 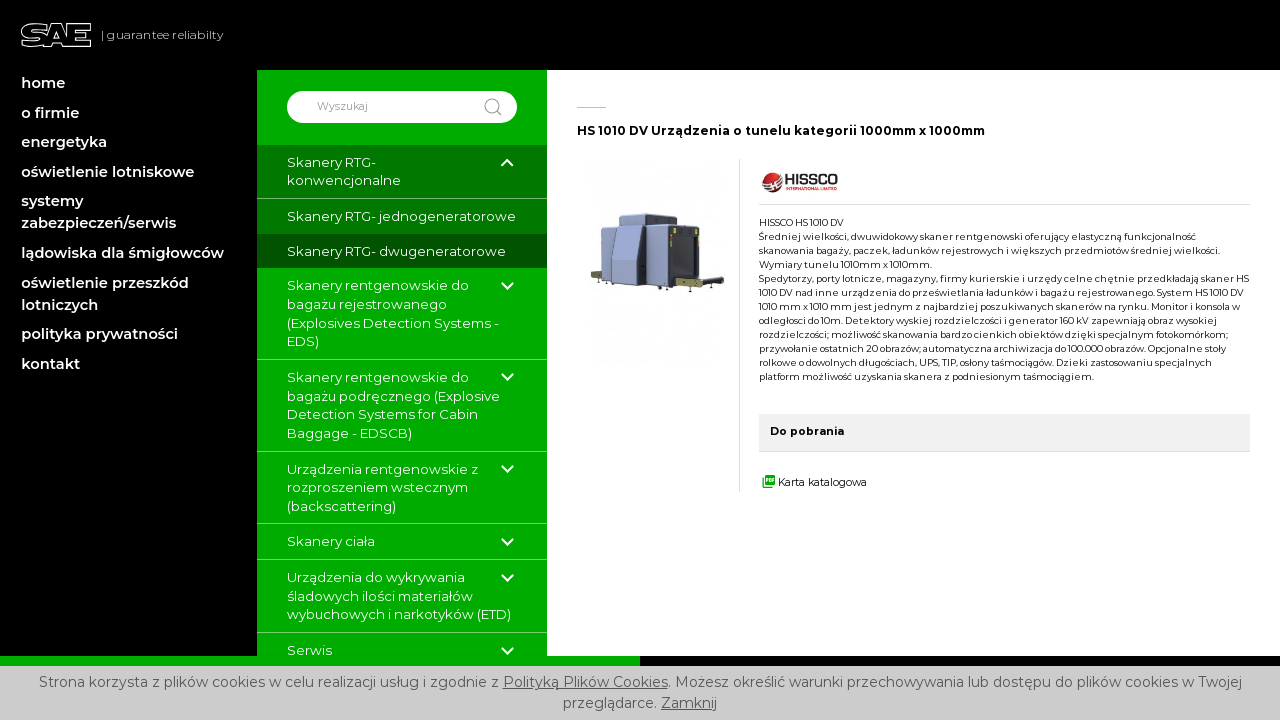 I want to click on Skanery RTG- dwugeneratorowe, so click(x=396, y=251).